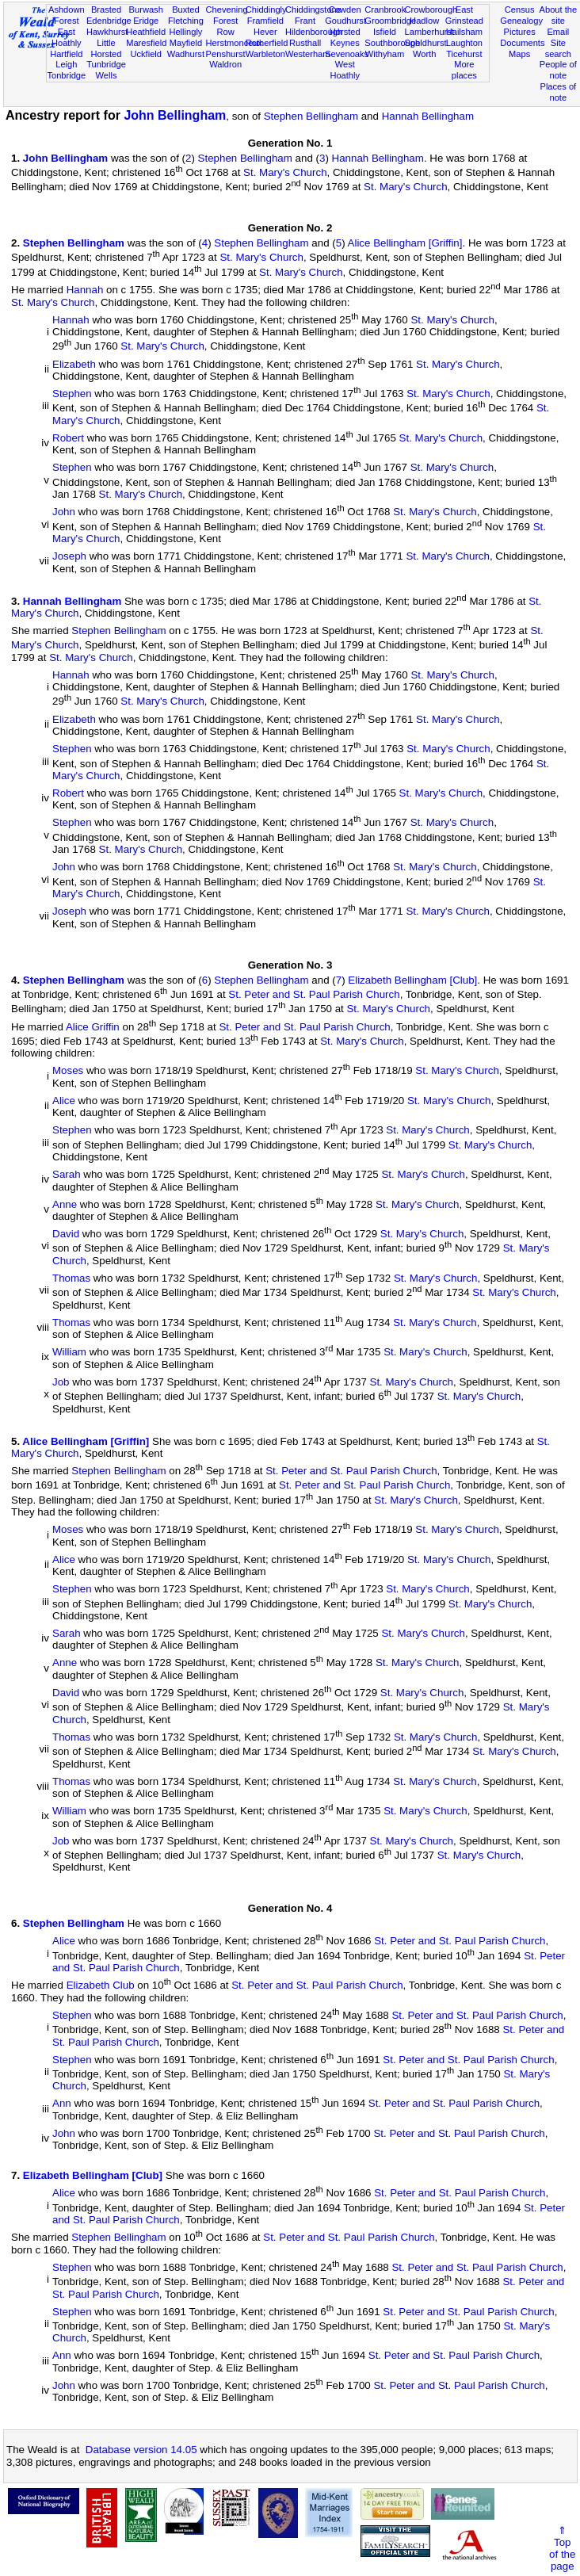  I want to click on People of note, so click(558, 69).